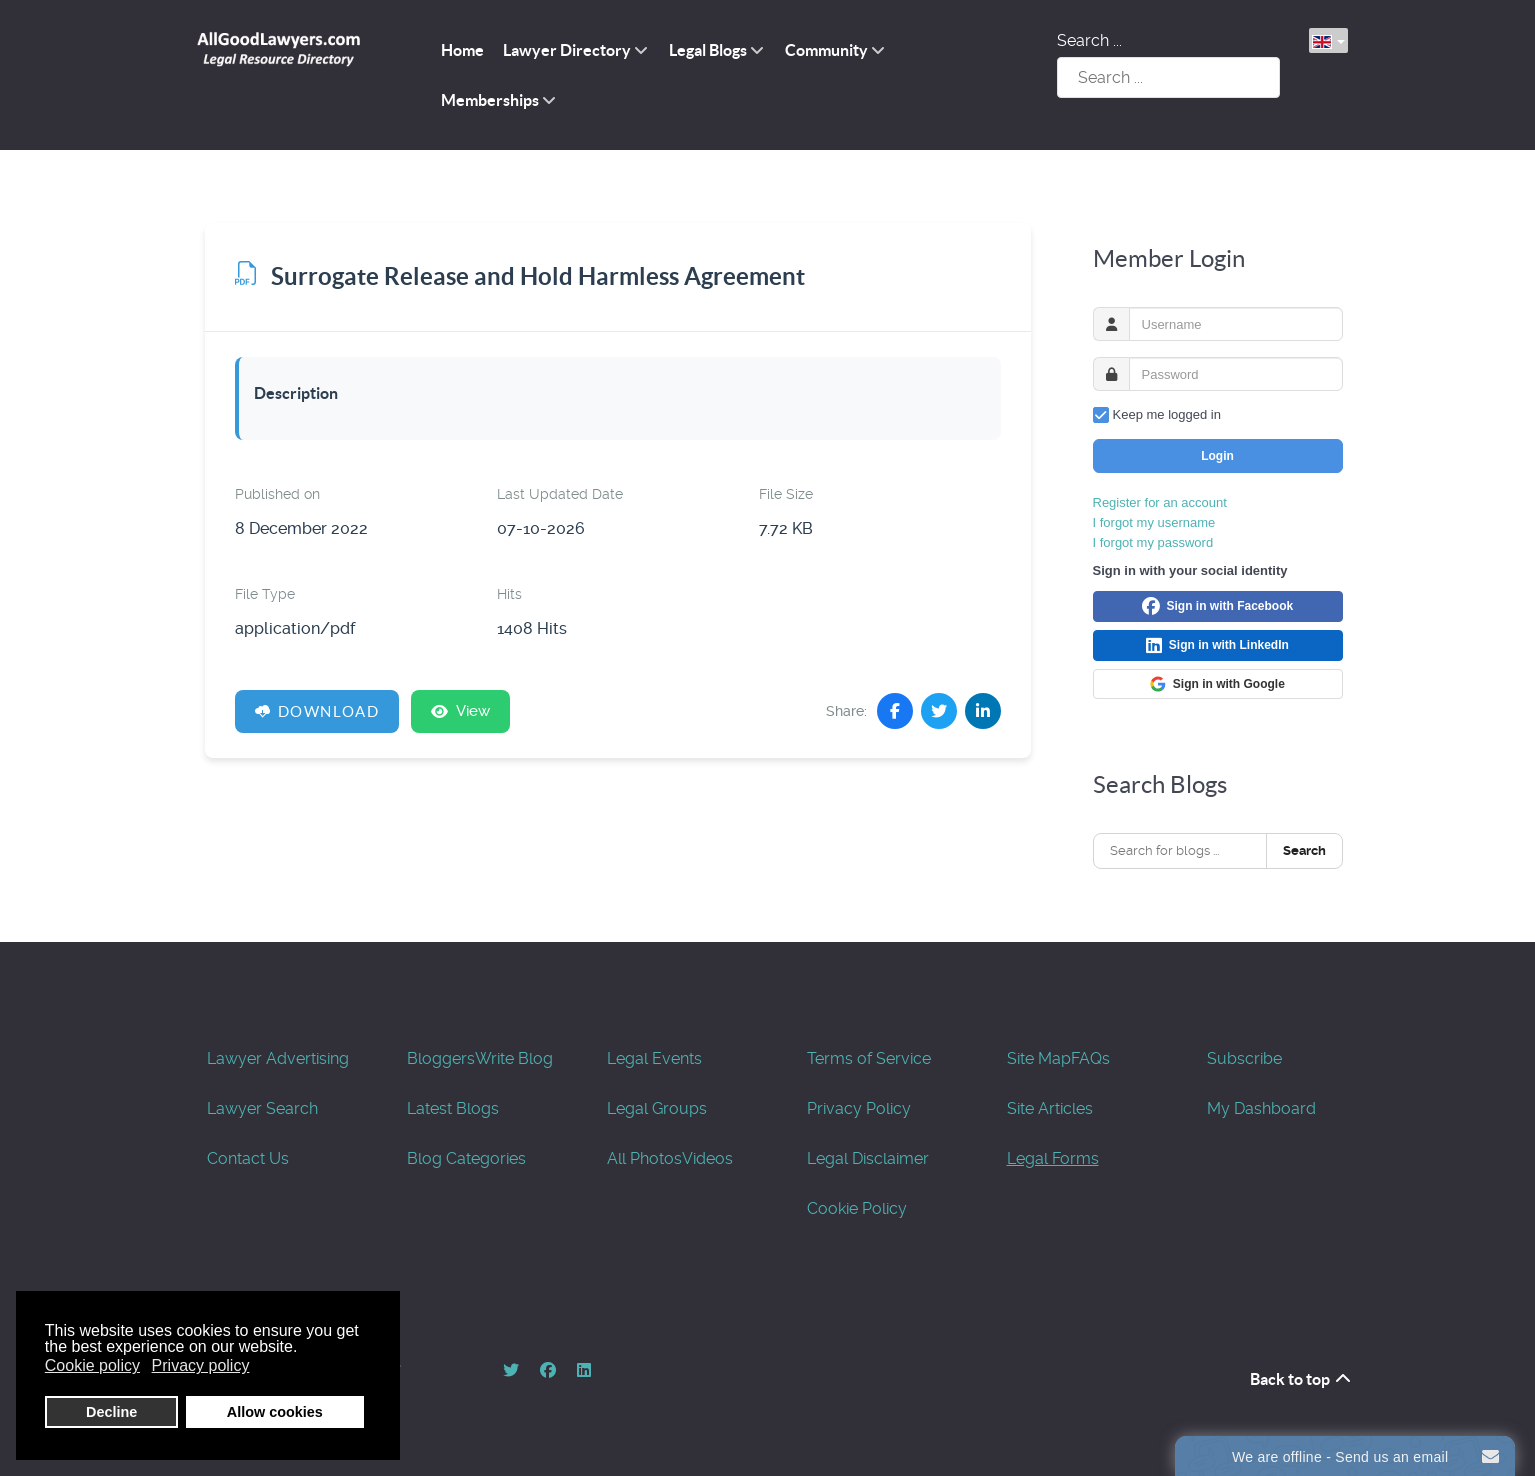  Describe the element at coordinates (92, 1365) in the screenshot. I see `Cookie policy [button]` at that location.